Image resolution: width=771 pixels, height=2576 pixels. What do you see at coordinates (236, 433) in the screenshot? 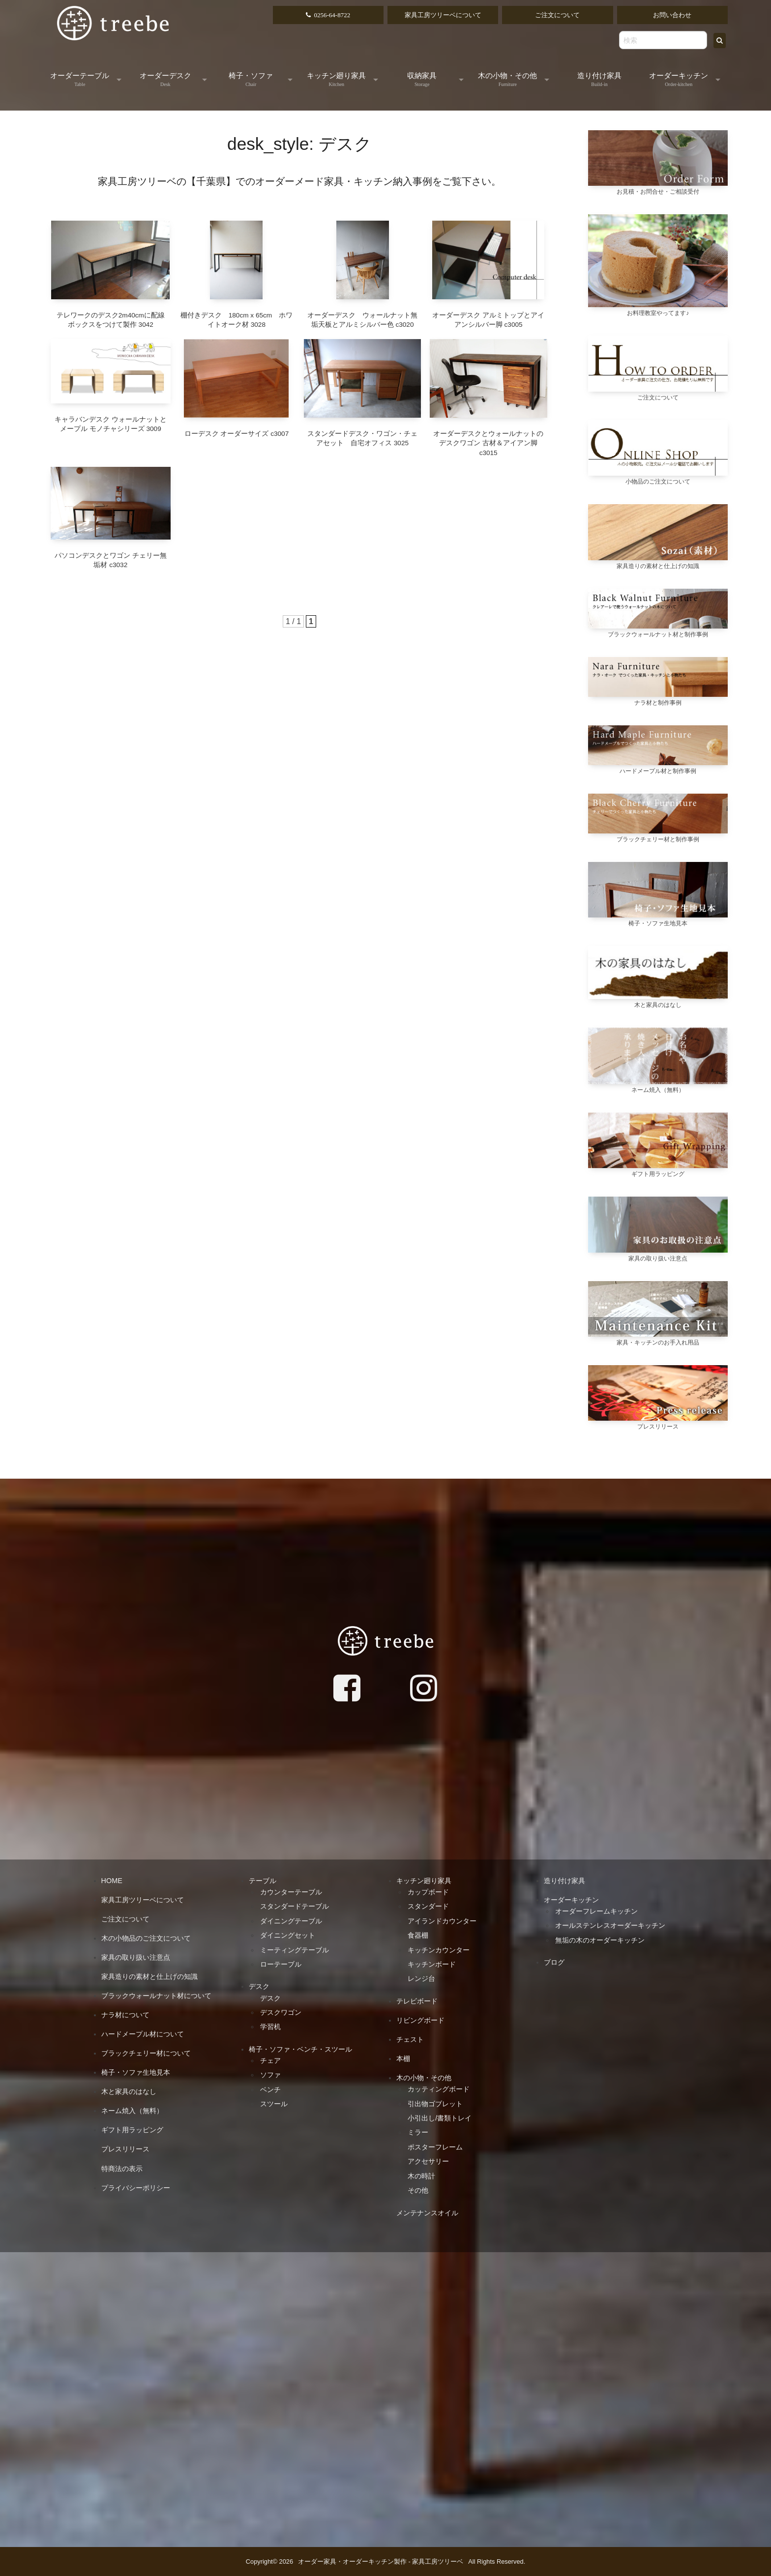
I see `ローデスク オーダーサイズ c3007` at bounding box center [236, 433].